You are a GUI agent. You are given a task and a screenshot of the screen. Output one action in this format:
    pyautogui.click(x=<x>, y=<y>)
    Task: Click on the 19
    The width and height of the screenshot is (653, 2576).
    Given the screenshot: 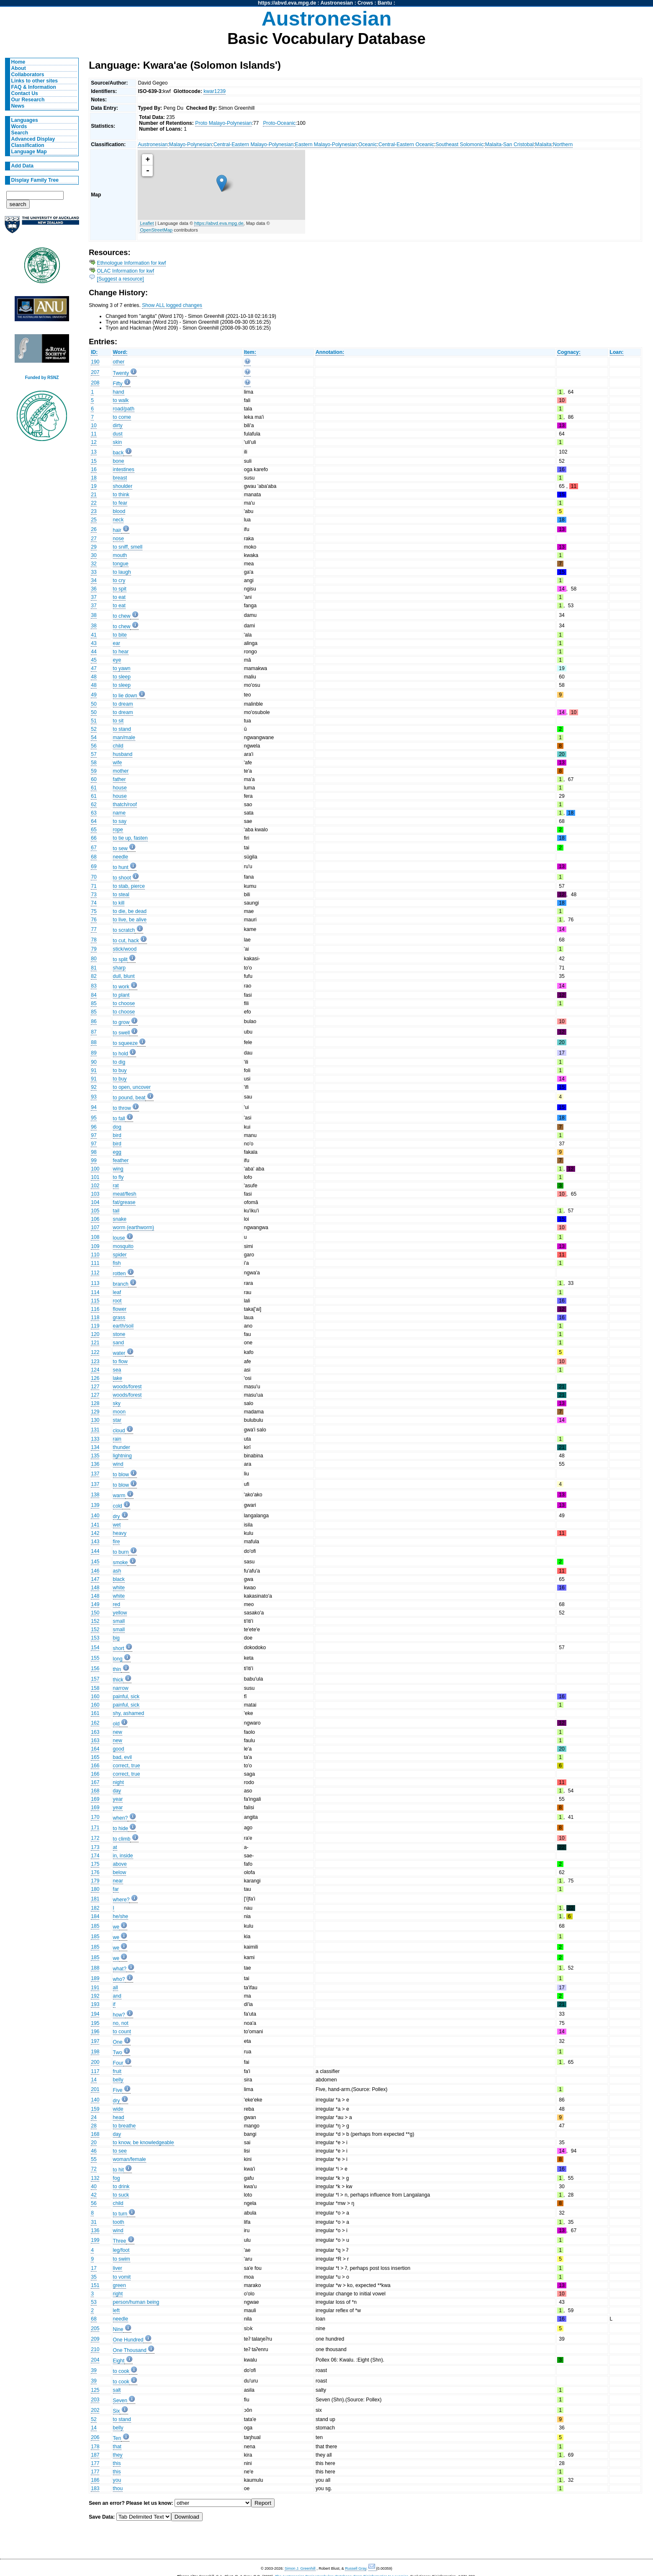 What is the action you would take?
    pyautogui.click(x=94, y=486)
    